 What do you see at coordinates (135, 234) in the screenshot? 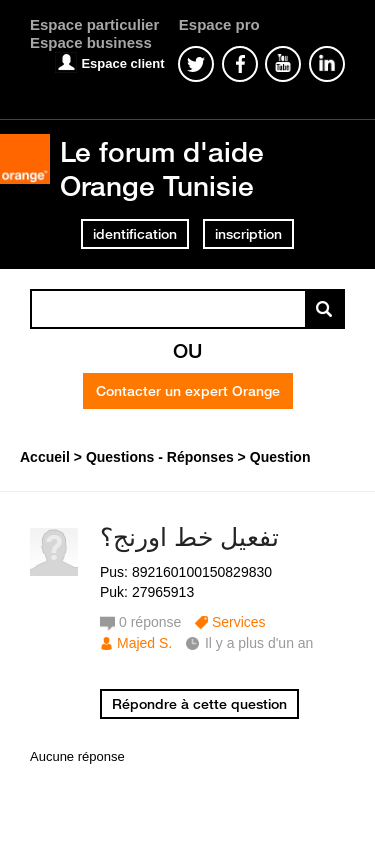
I see `identification` at bounding box center [135, 234].